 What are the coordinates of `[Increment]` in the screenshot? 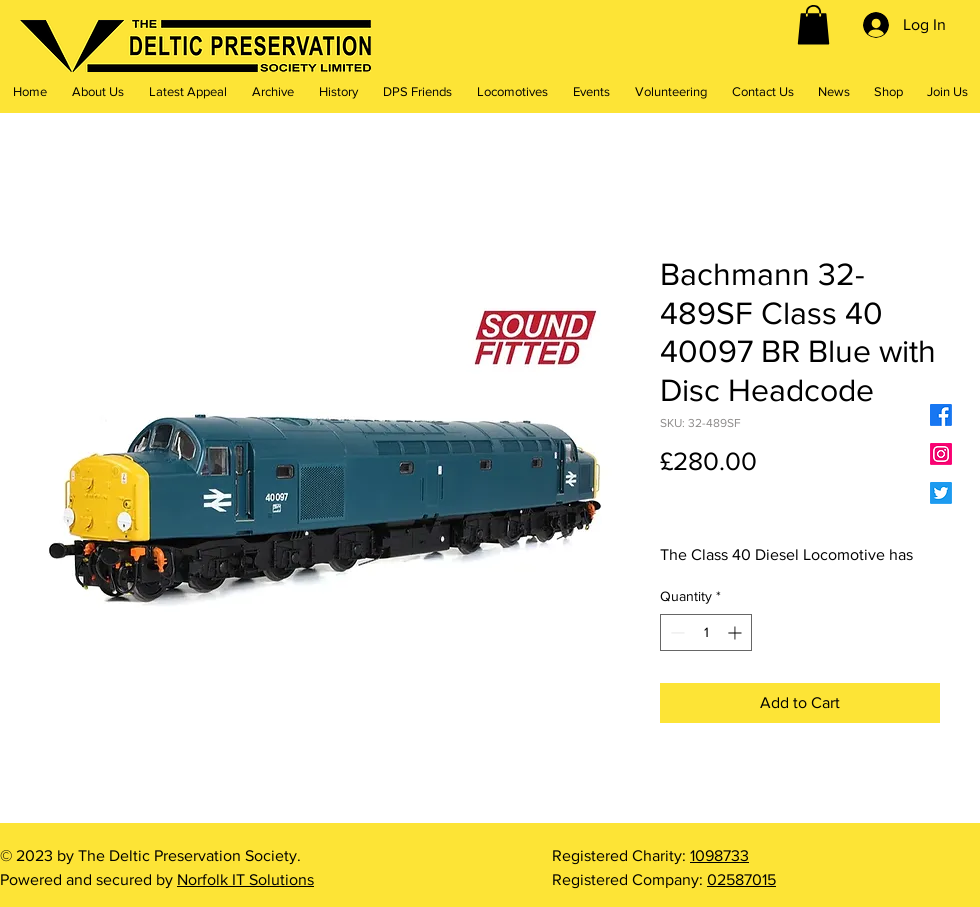 It's located at (736, 632).